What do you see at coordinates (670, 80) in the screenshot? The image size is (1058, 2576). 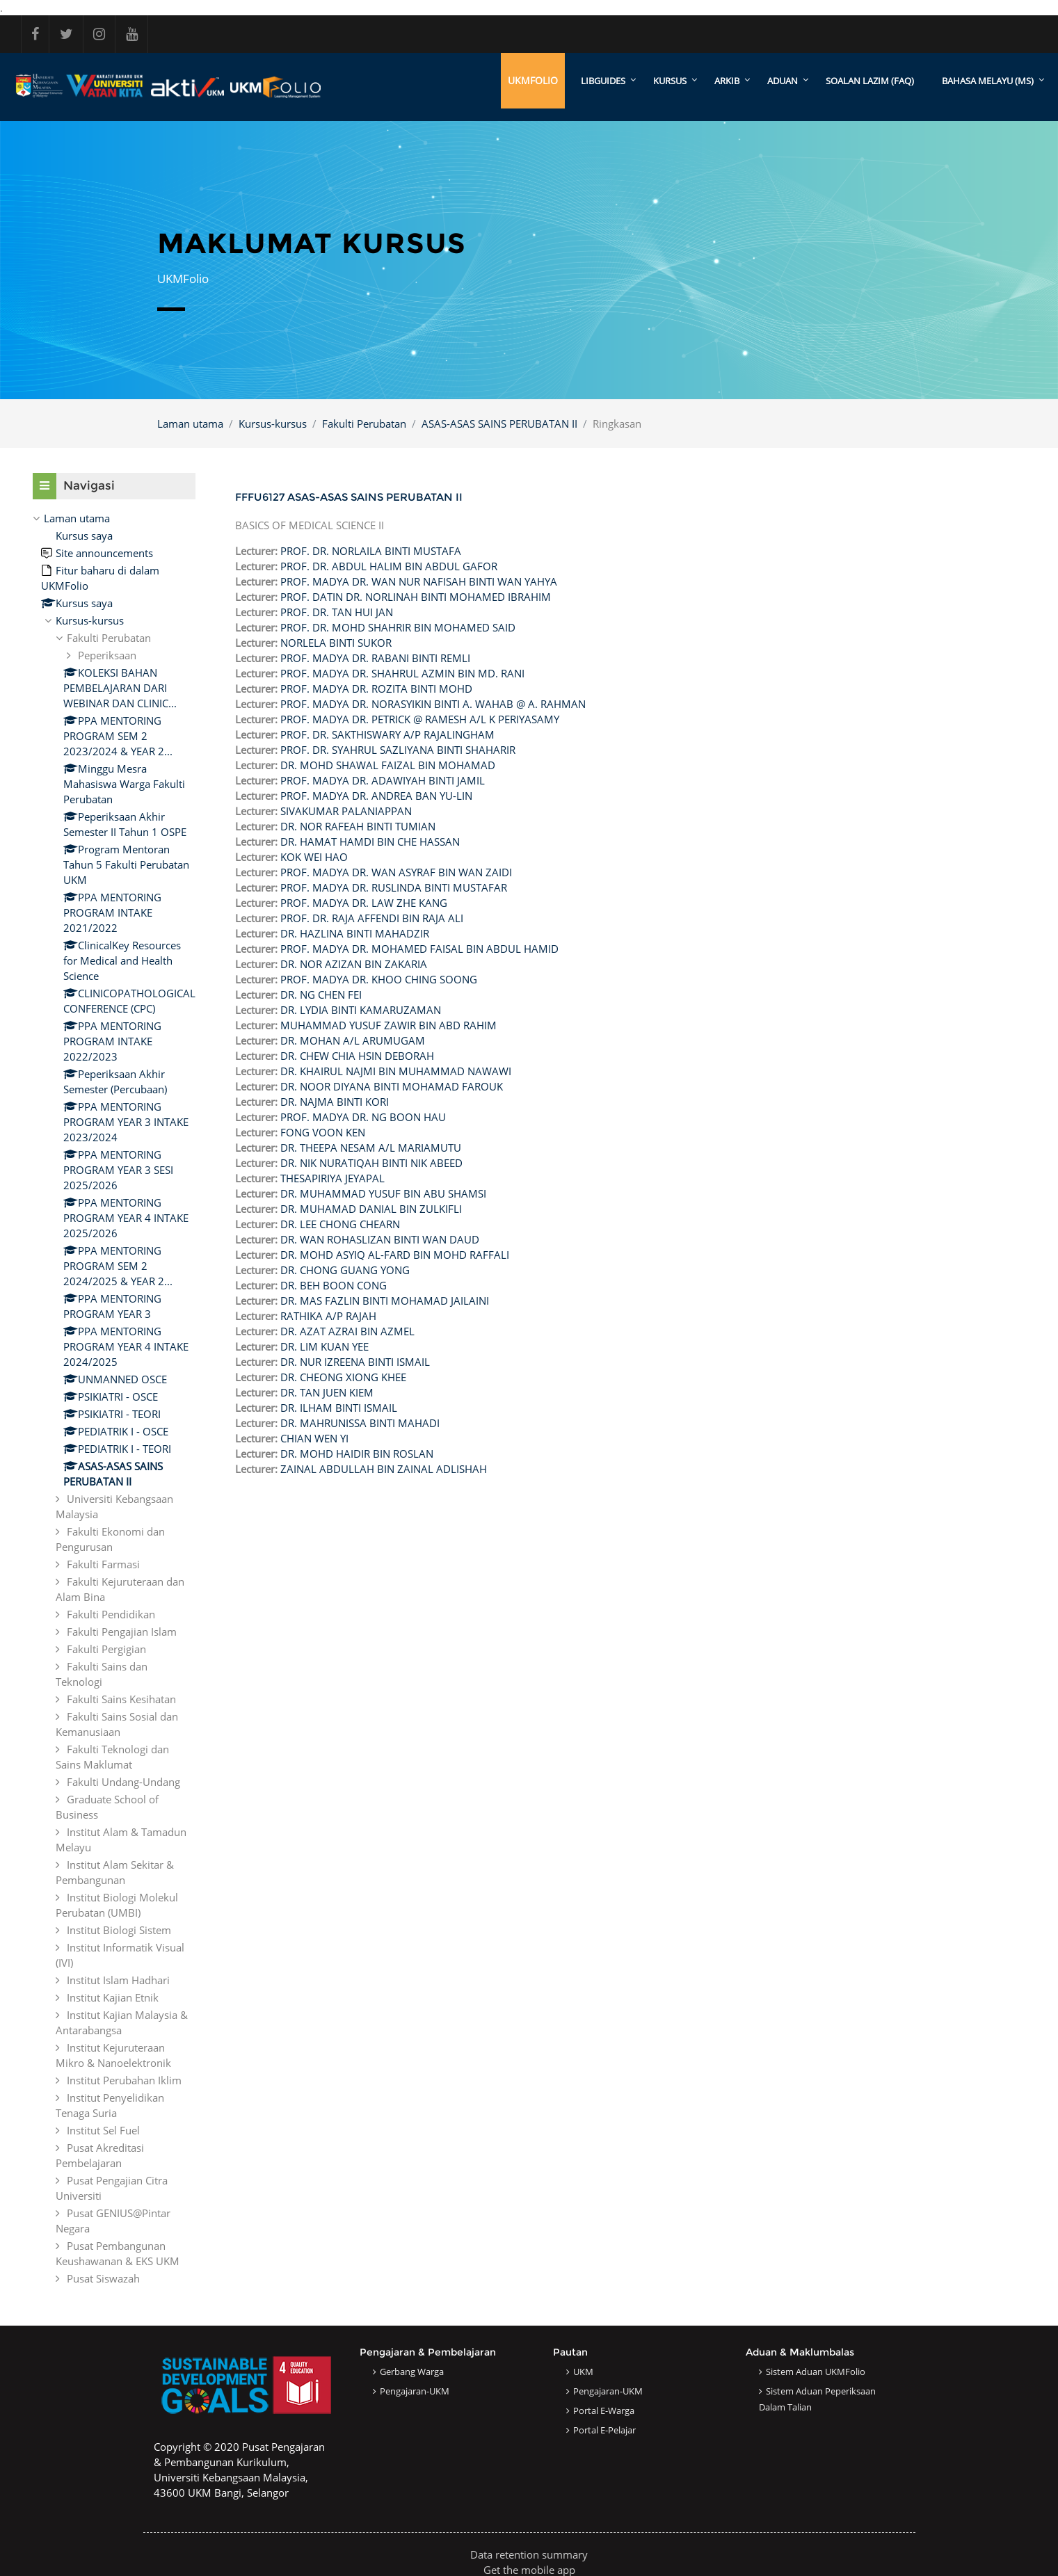 I see `KURSUS [menuitem]` at bounding box center [670, 80].